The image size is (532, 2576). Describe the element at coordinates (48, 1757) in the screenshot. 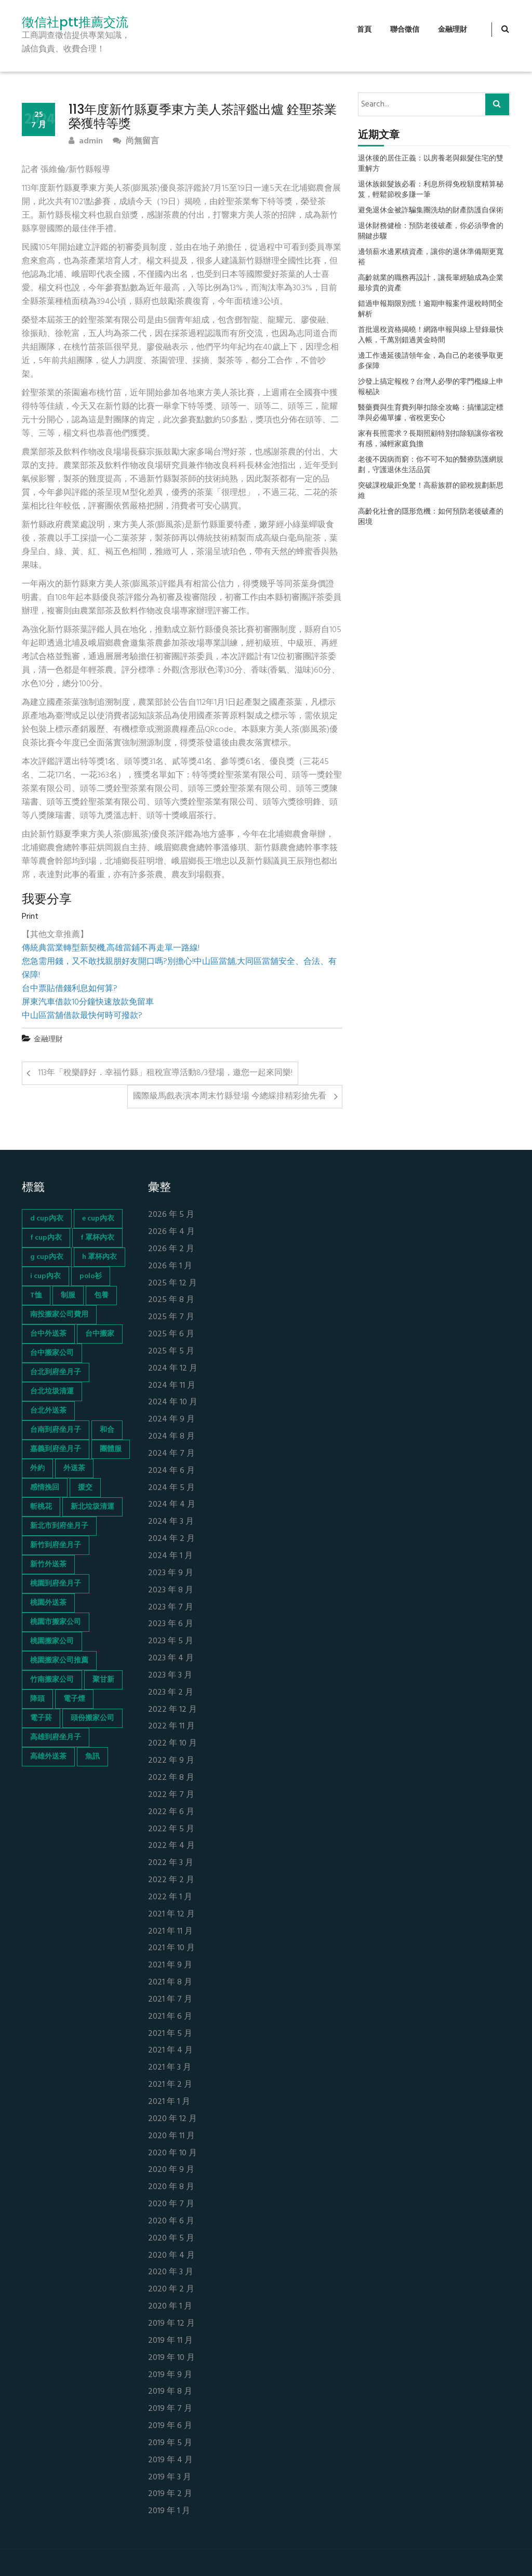

I see `高雄外送茶 [高雄外送茶 (138 個項目)]` at that location.